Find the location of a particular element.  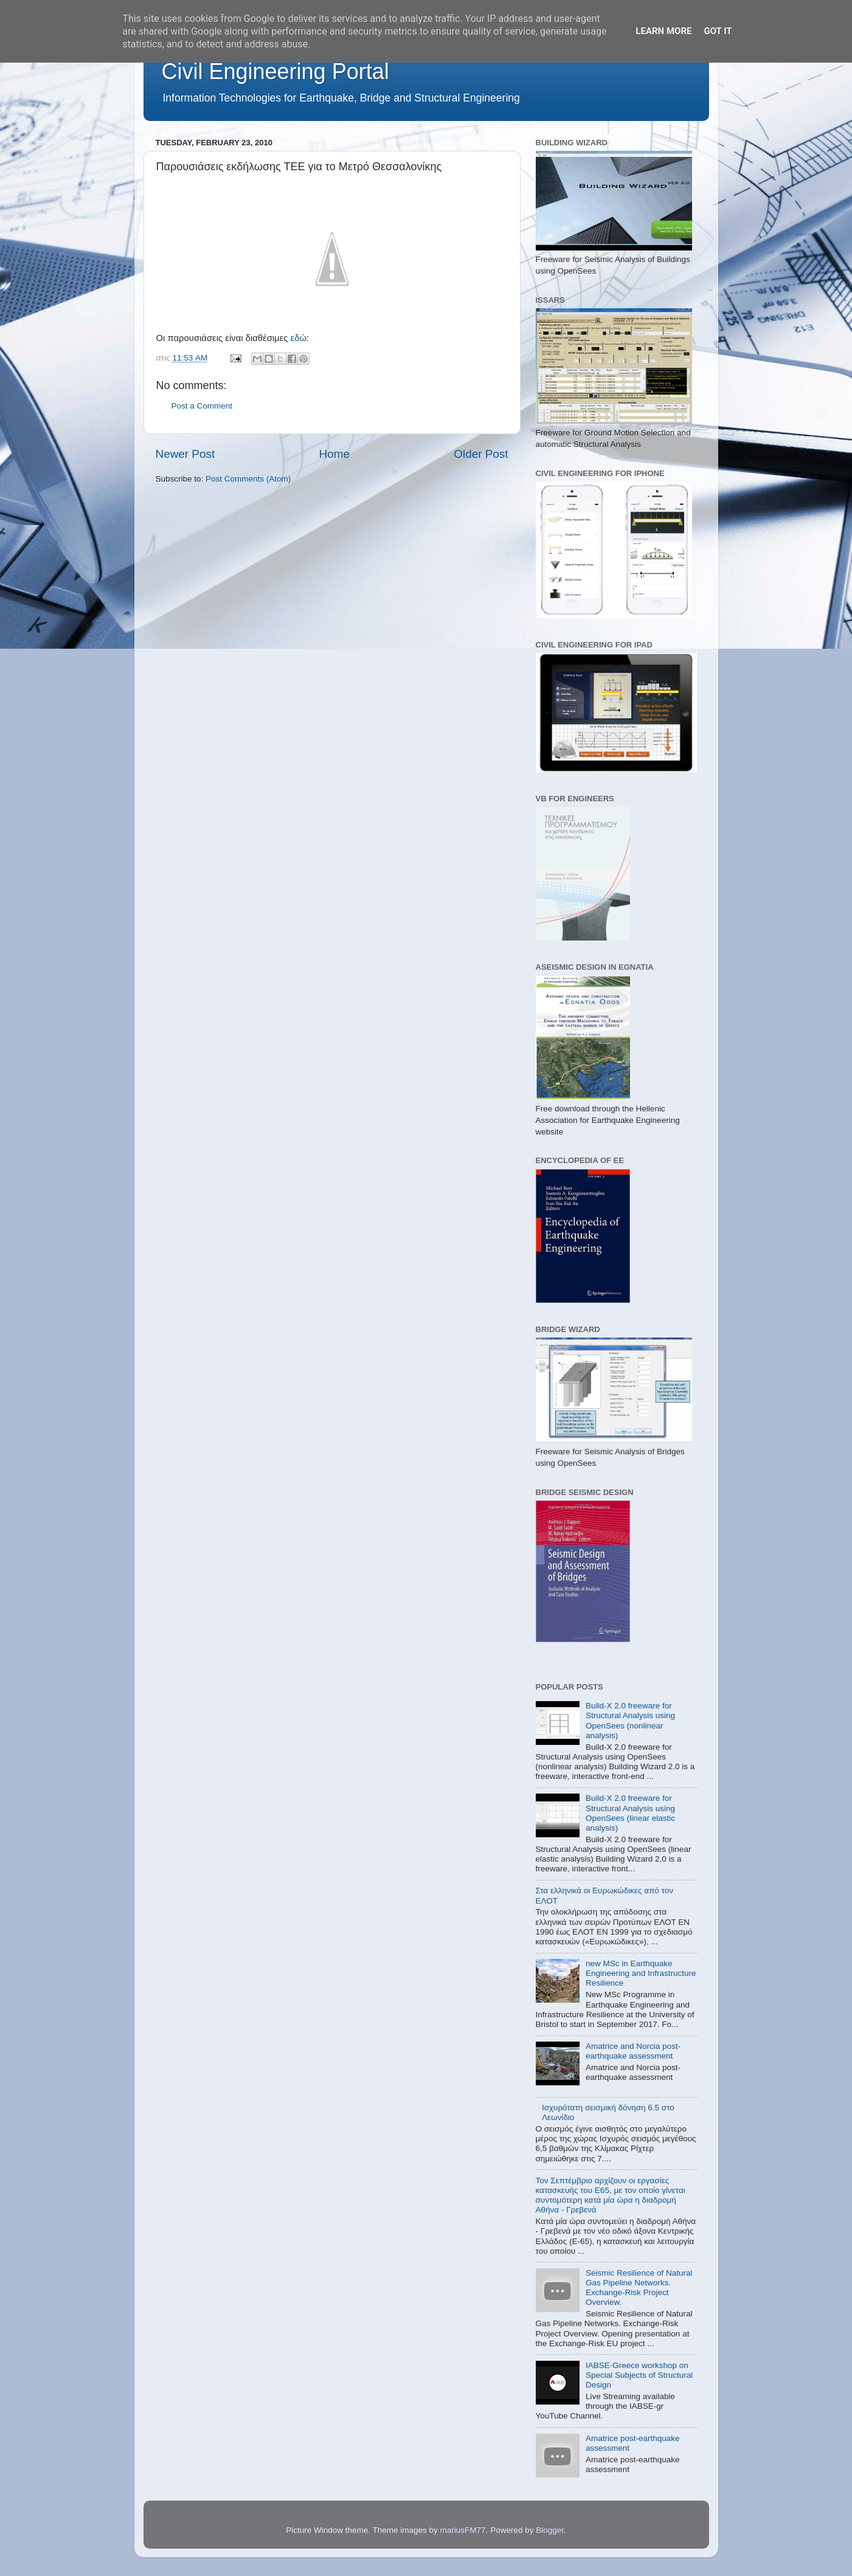

Build-X 2.0 freeware for Structural Analysis using OpenSees (nonlinear analysis) is located at coordinates (630, 1720).